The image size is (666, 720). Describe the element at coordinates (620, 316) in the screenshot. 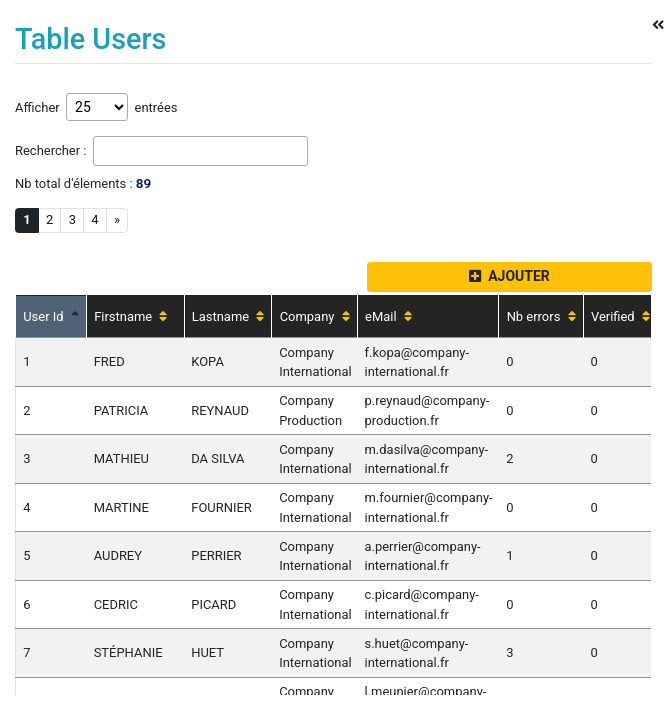

I see `Verified` at that location.